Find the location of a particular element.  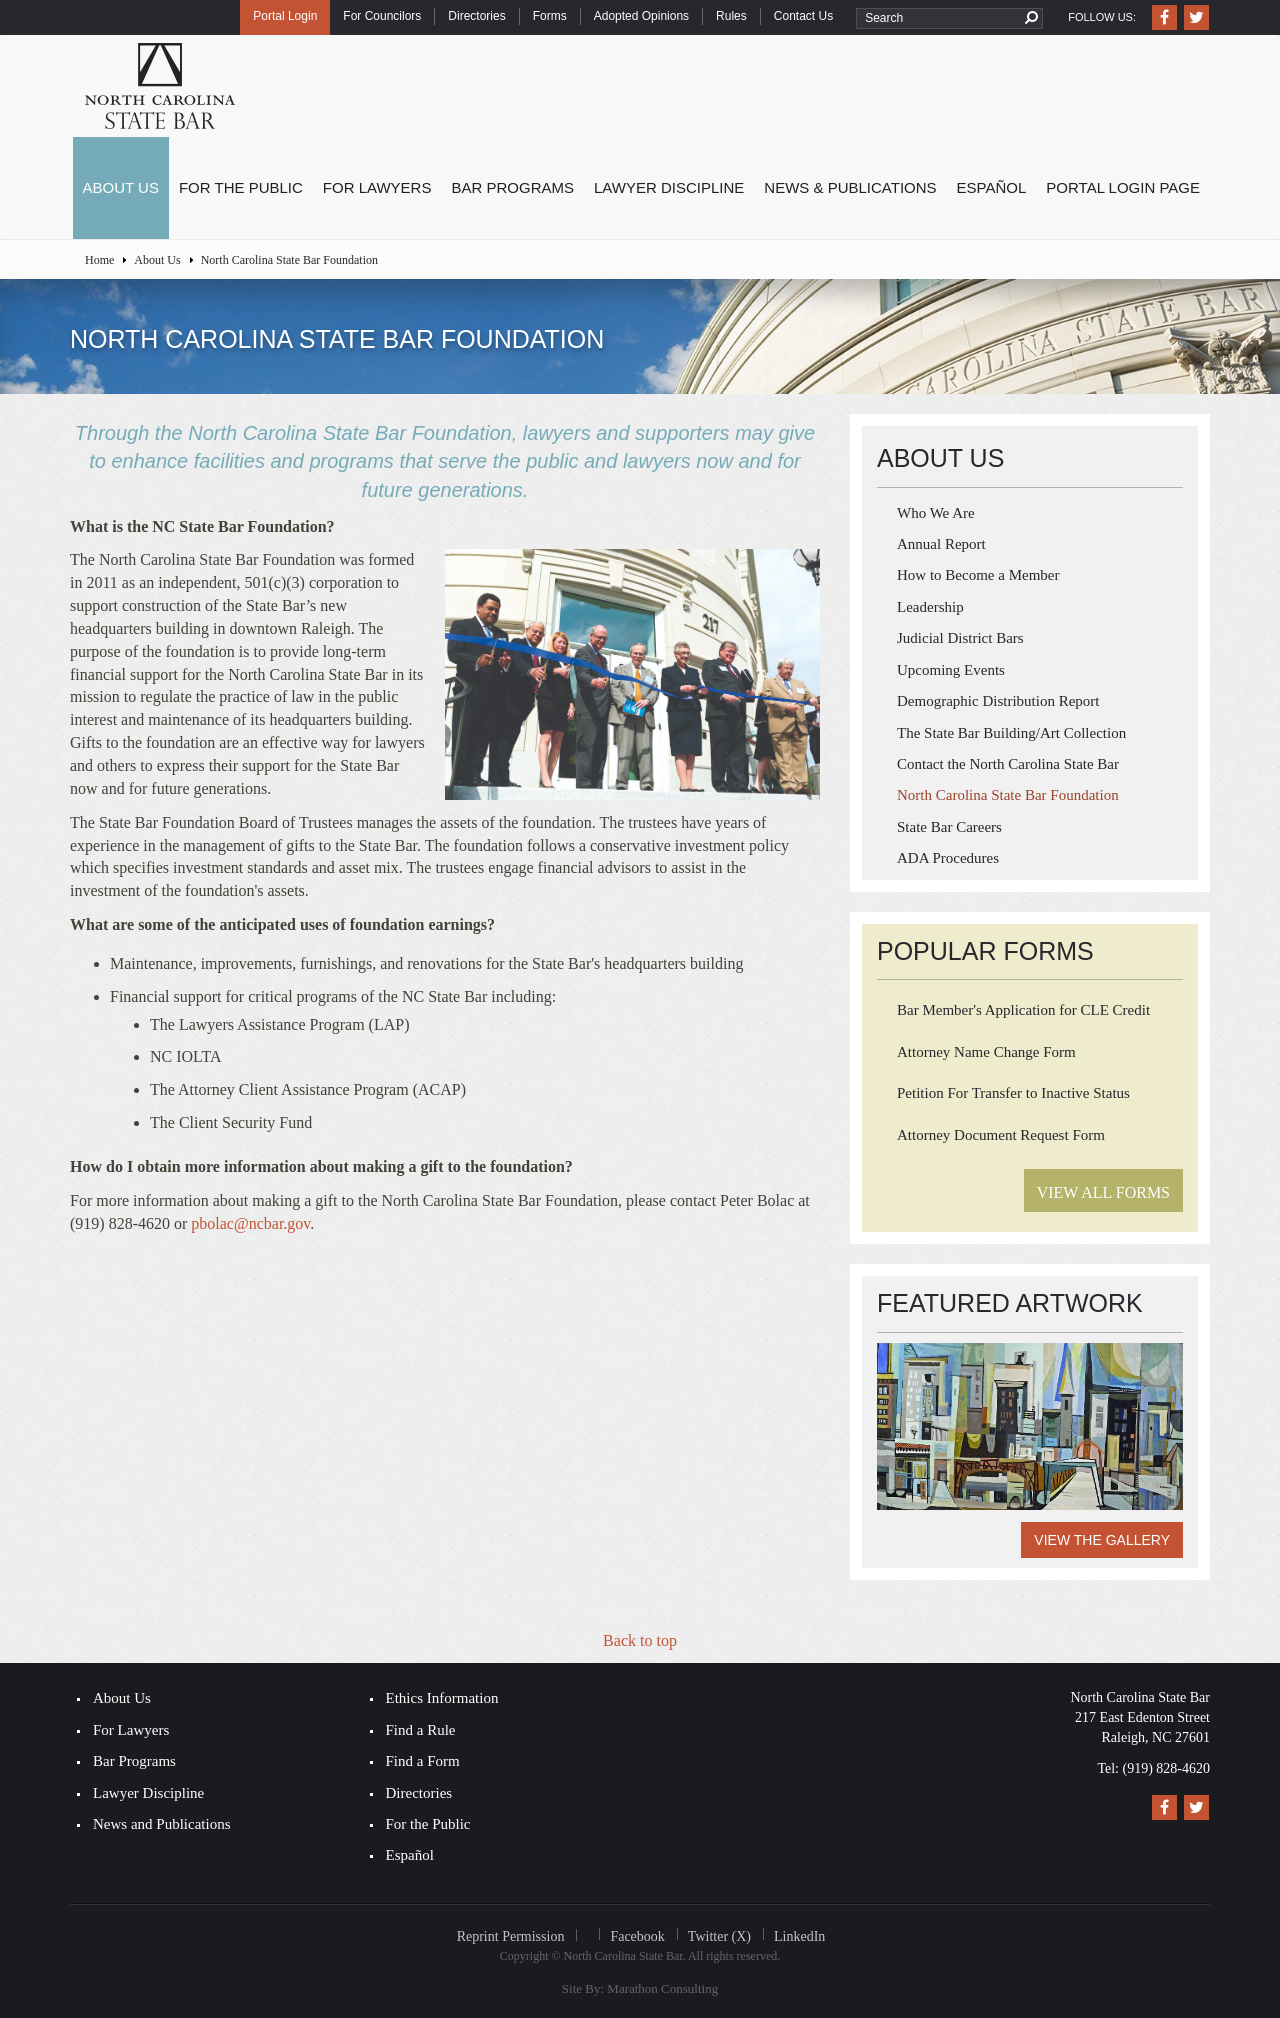

Upcoming Events is located at coordinates (951, 670).